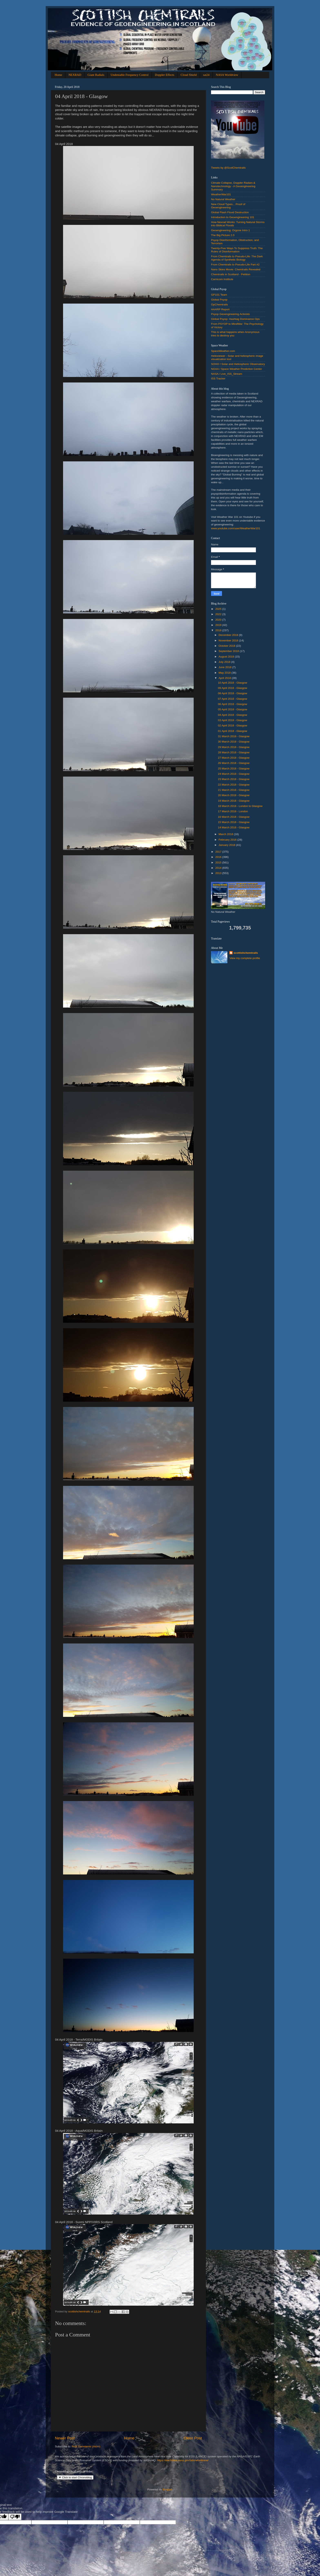  Describe the element at coordinates (232, 704) in the screenshot. I see `06 April 2018 - Glasgow` at that location.